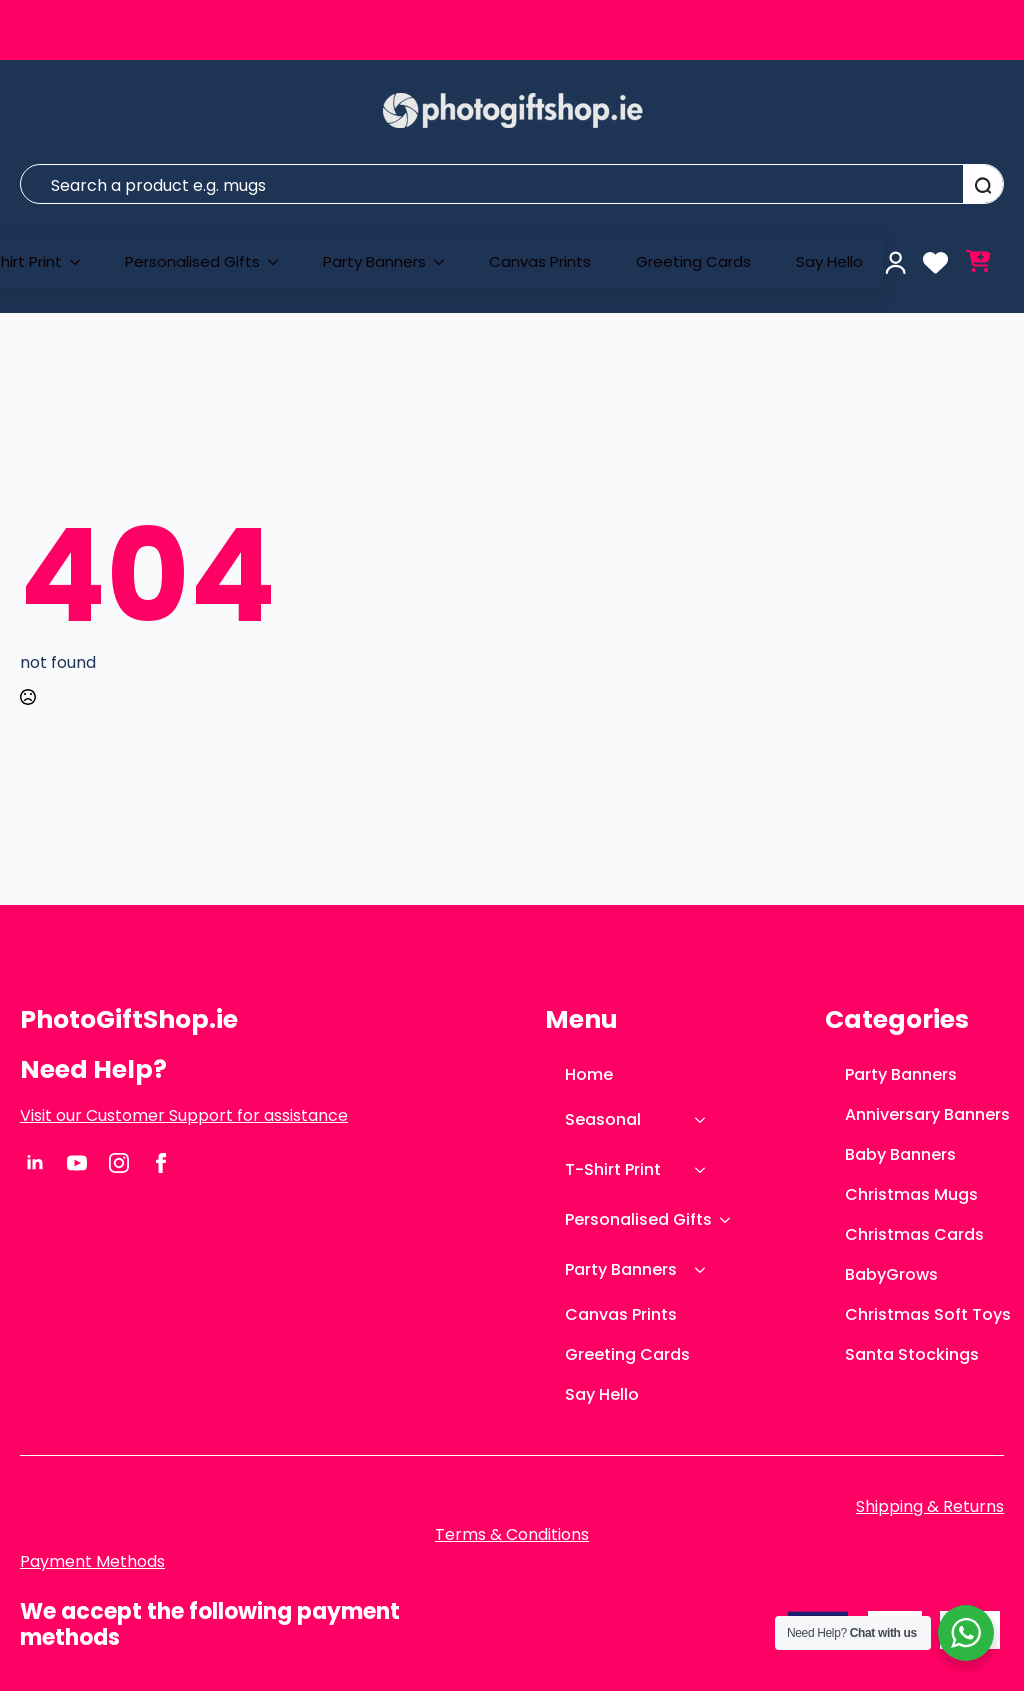 This screenshot has width=1024, height=1691. I want to click on [youtube], so click(77, 1163).